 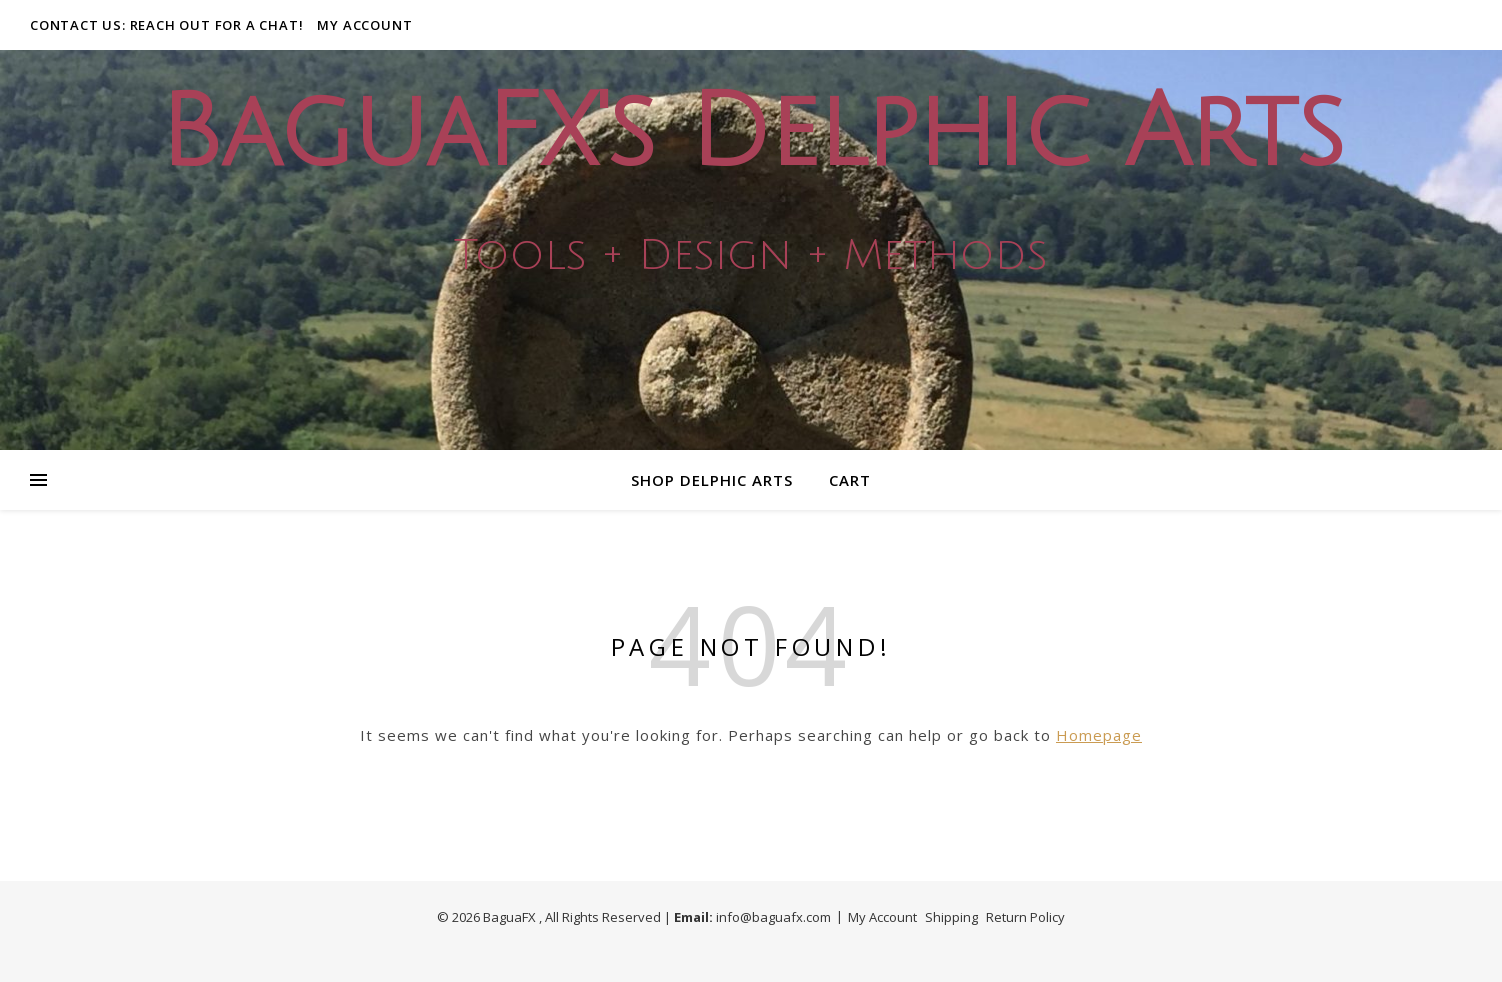 I want to click on info@baguafx.com, so click(x=773, y=917).